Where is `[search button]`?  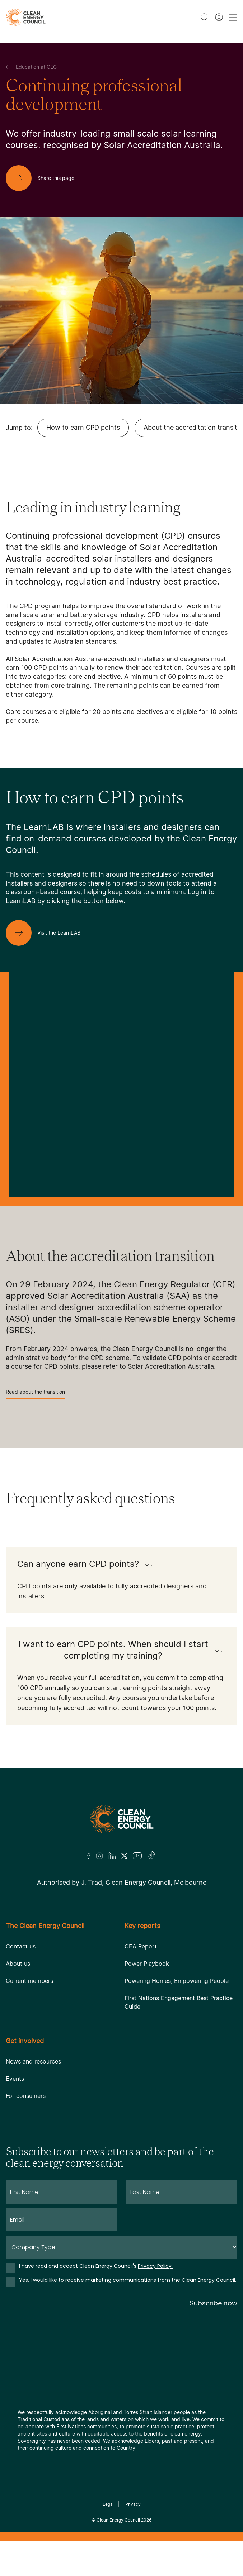
[search button] is located at coordinates (205, 17).